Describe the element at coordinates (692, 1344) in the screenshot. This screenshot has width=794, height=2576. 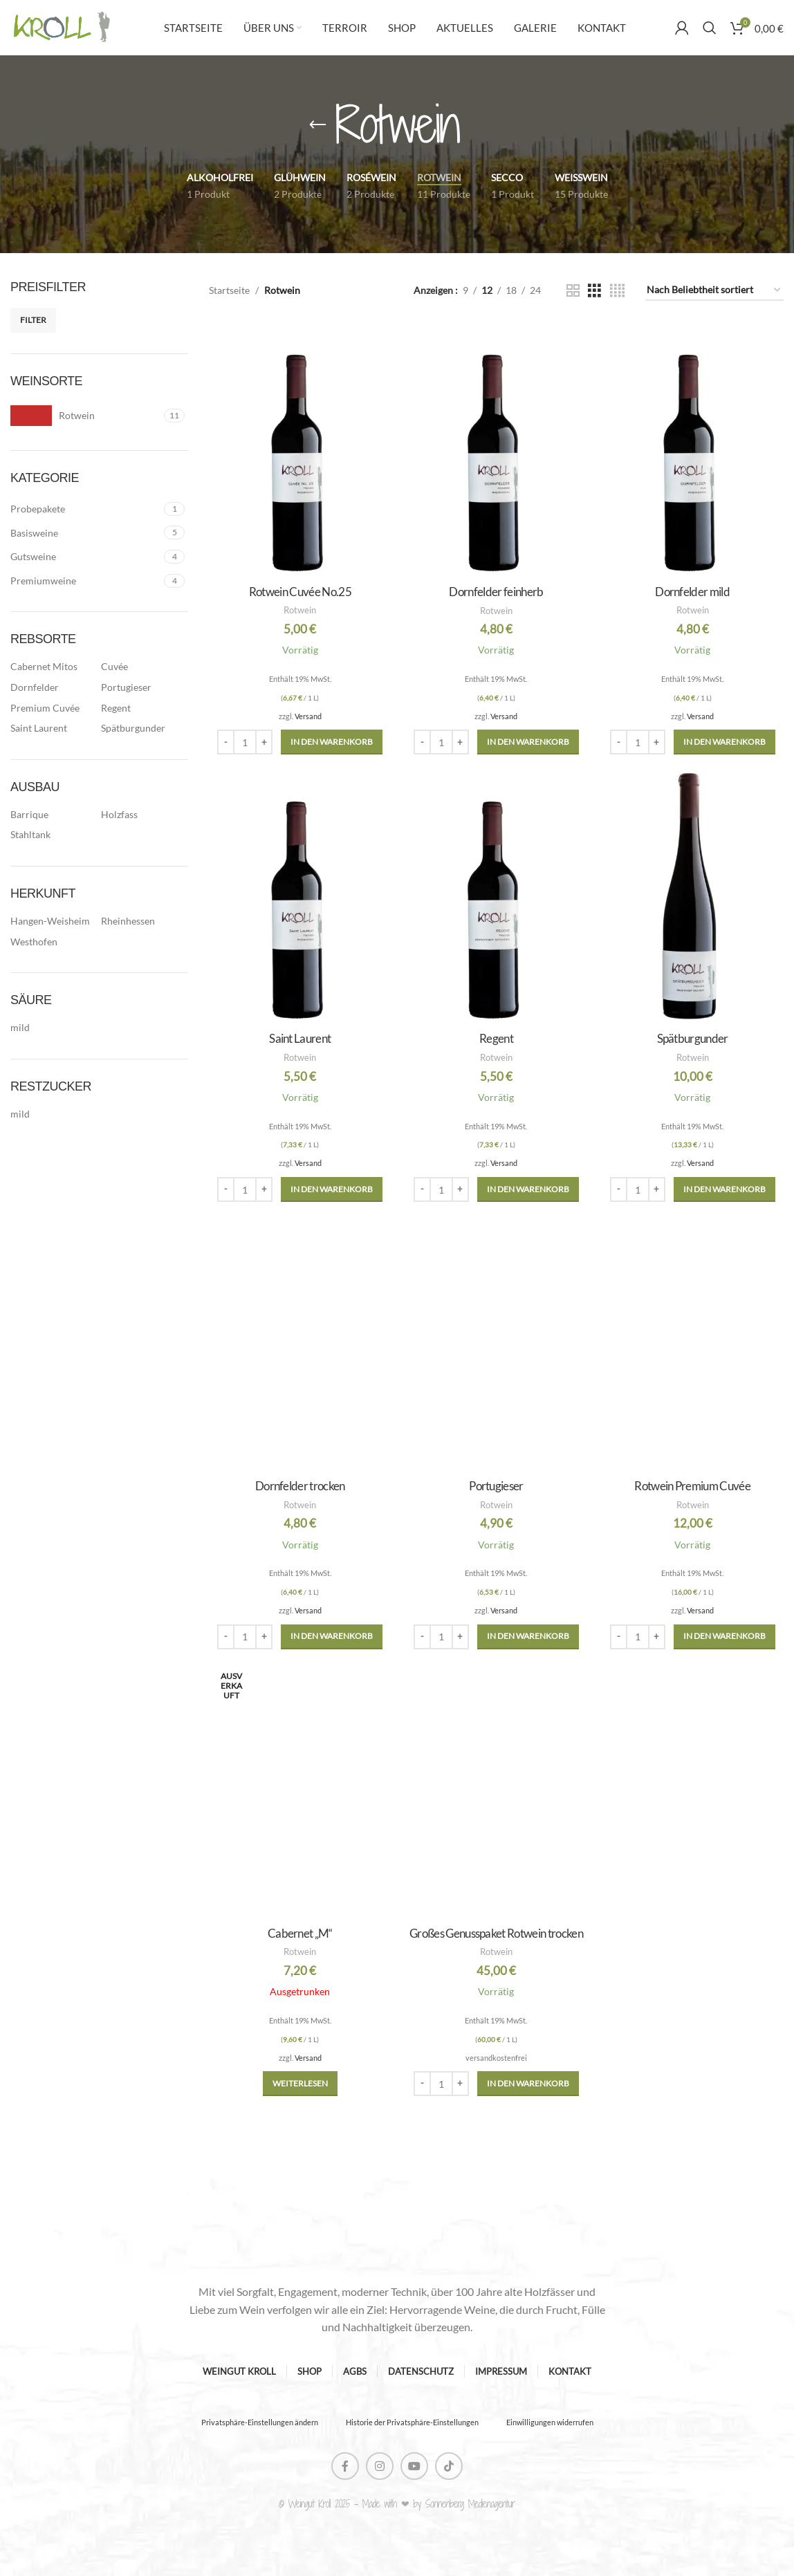
I see `[Rotwein Premium Cuvée]` at that location.